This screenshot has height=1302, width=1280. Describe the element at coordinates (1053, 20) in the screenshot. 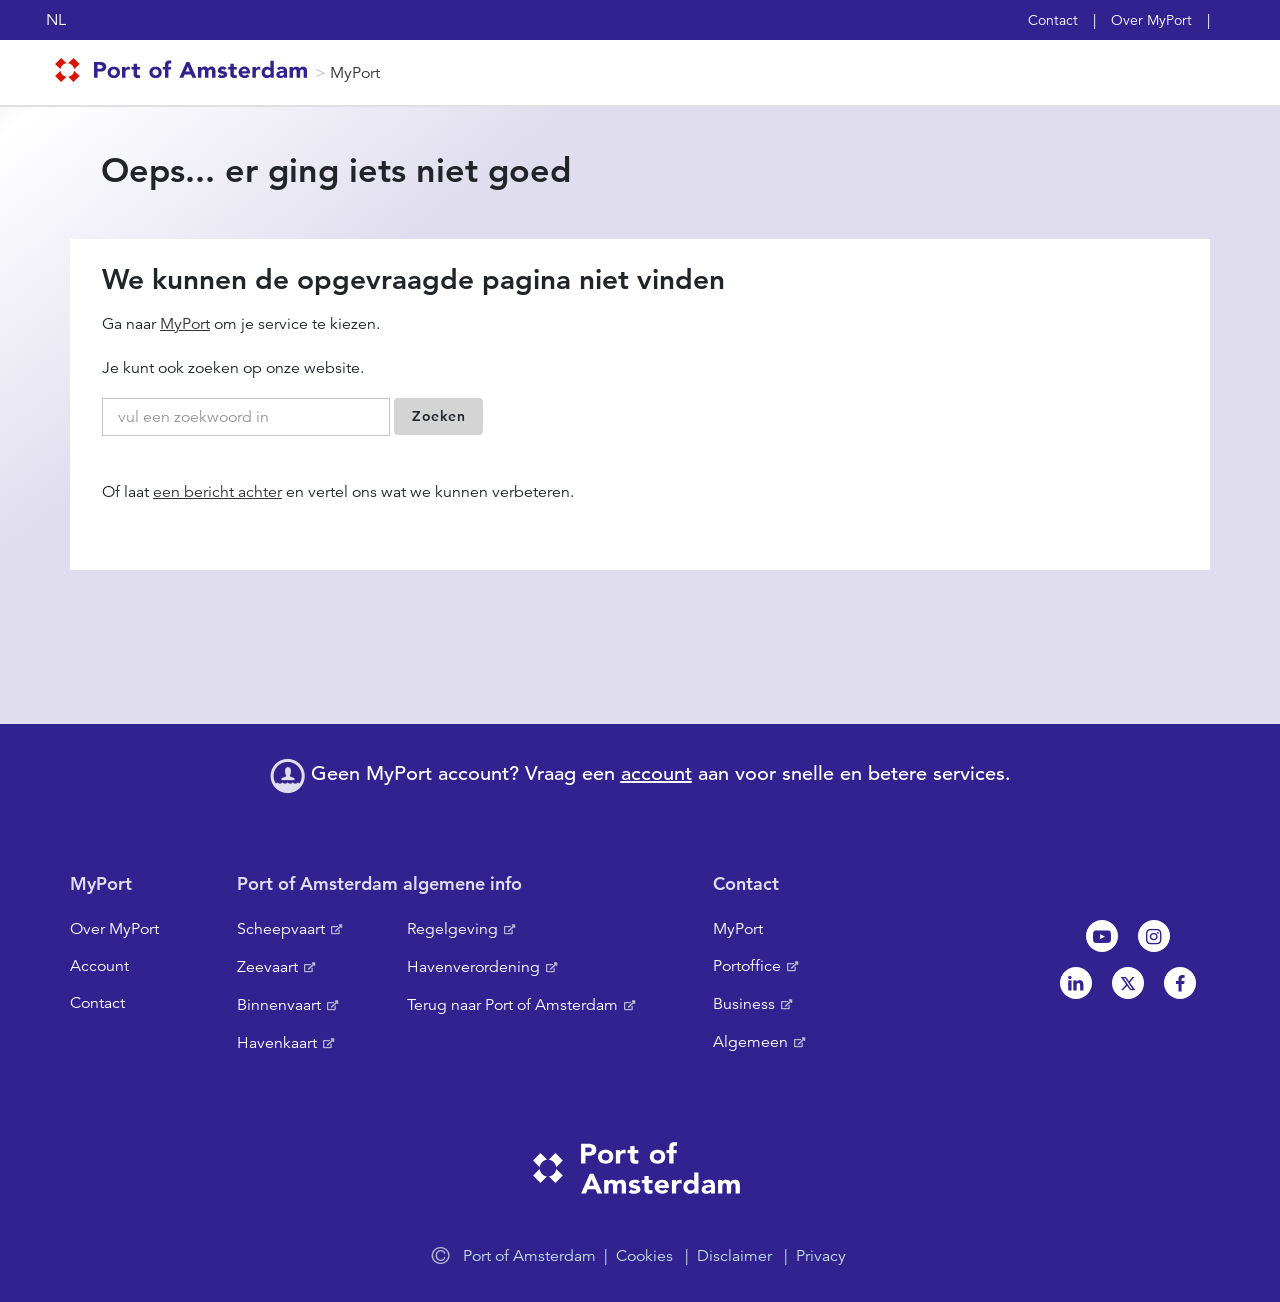

I see `Contact` at that location.